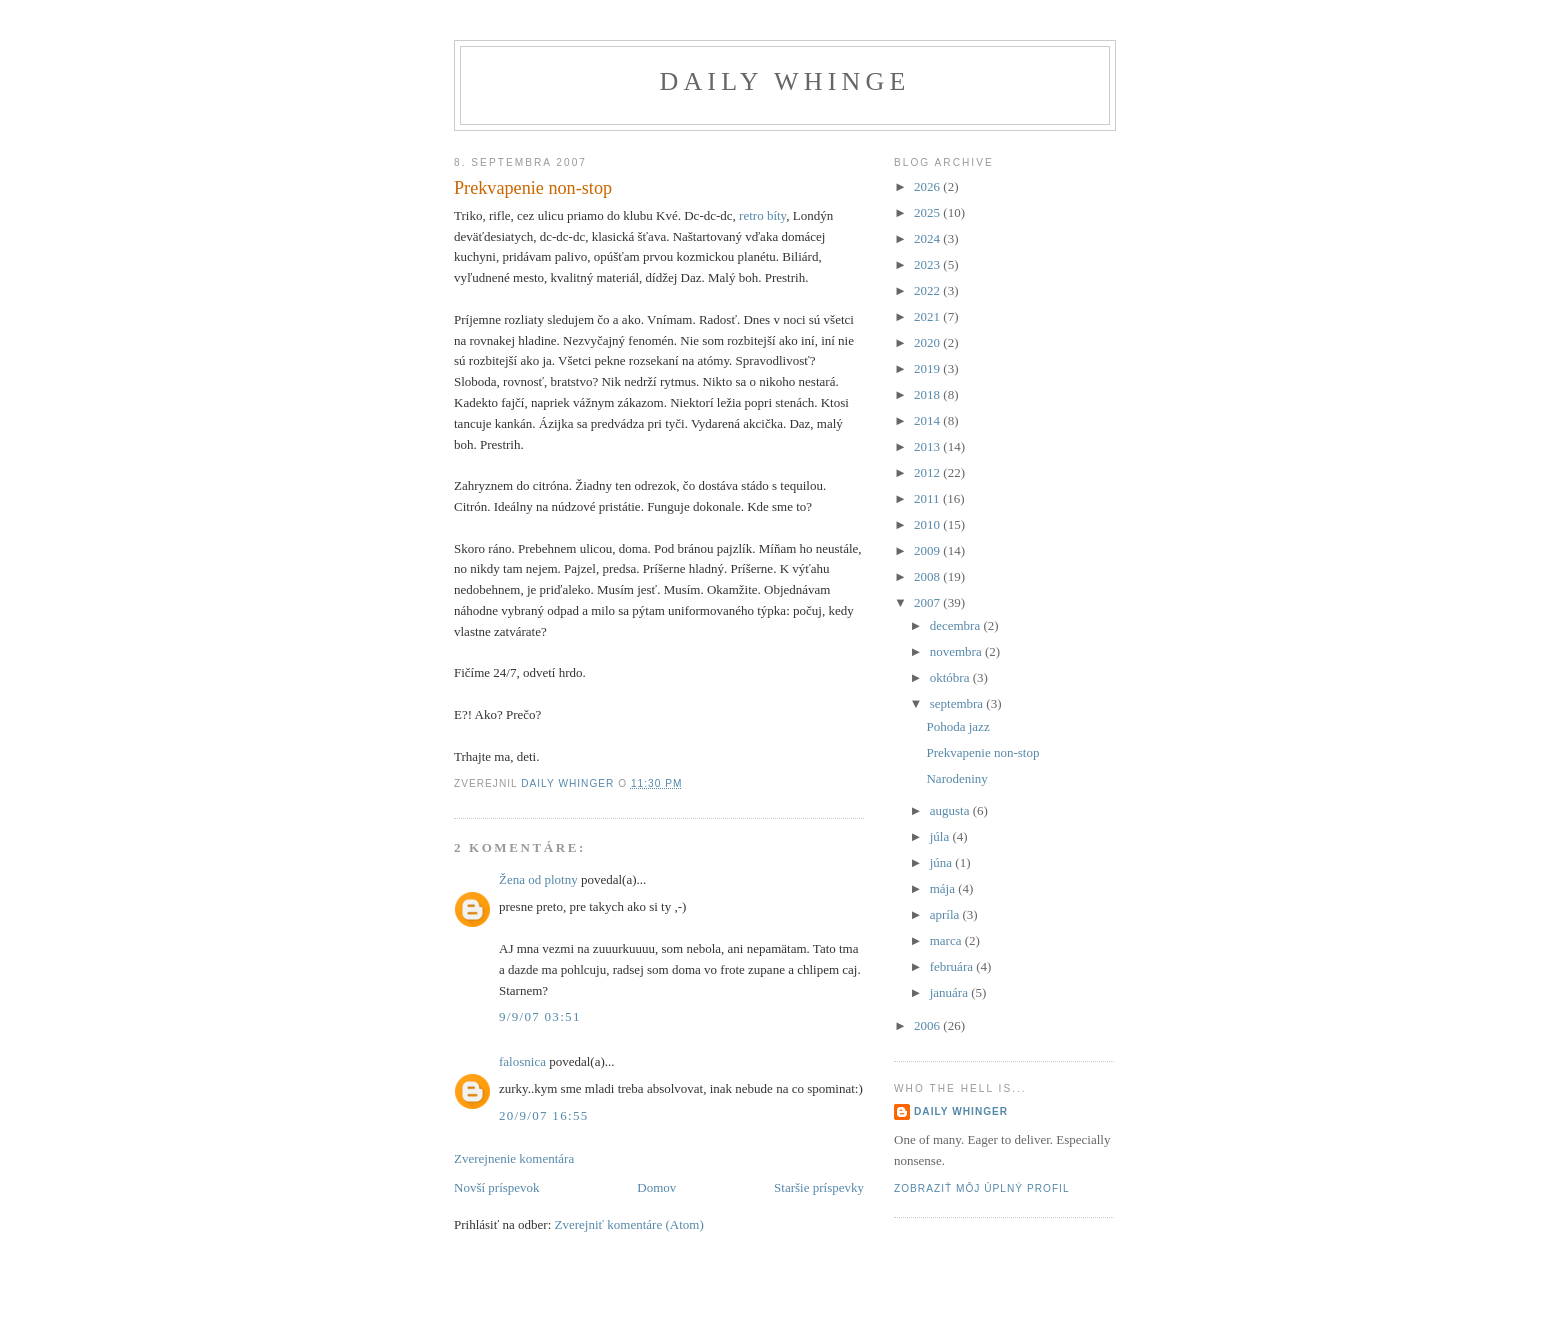 The image size is (1568, 1321). Describe the element at coordinates (928, 212) in the screenshot. I see `2025` at that location.